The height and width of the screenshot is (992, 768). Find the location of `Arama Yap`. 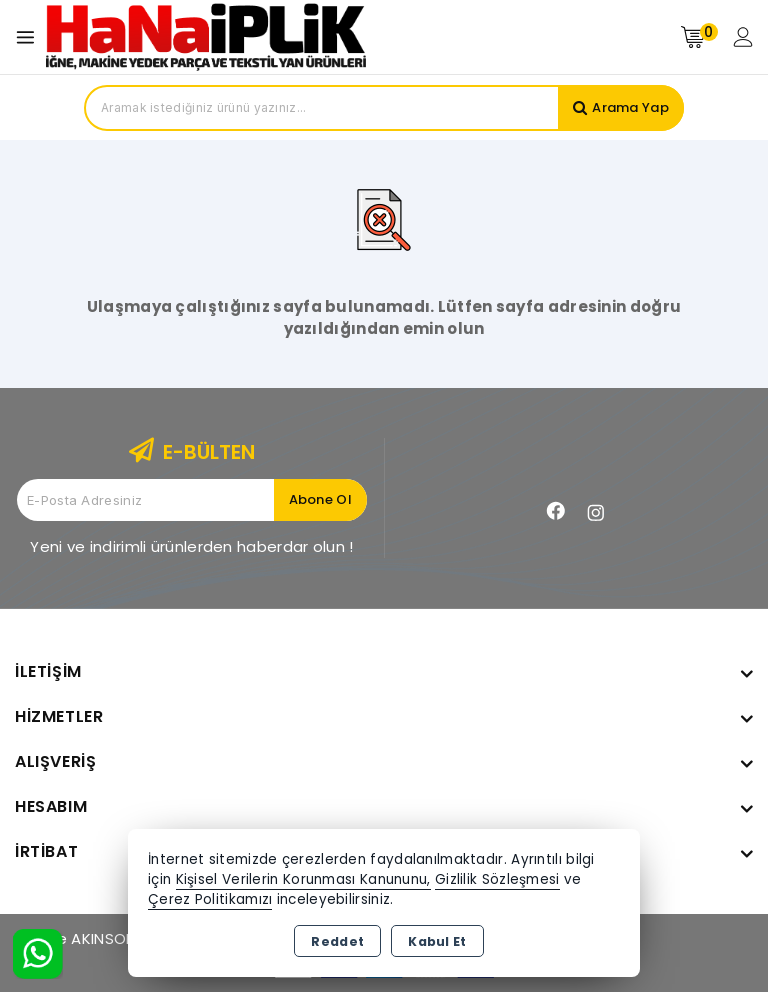

Arama Yap is located at coordinates (630, 107).